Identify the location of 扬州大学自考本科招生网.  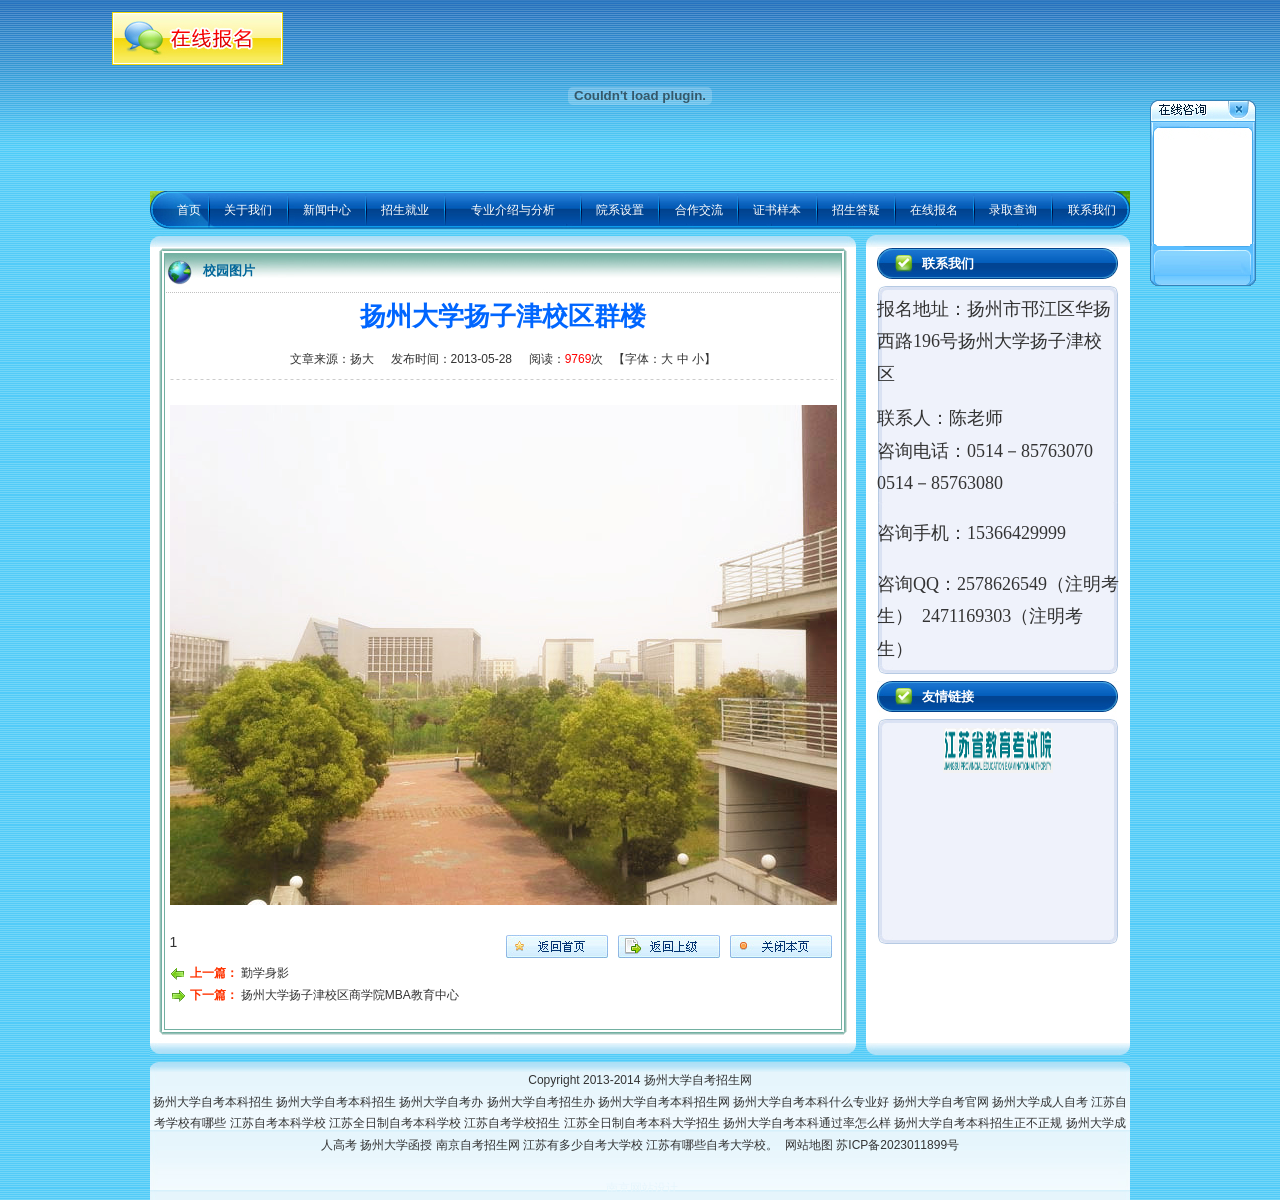
(665, 1102).